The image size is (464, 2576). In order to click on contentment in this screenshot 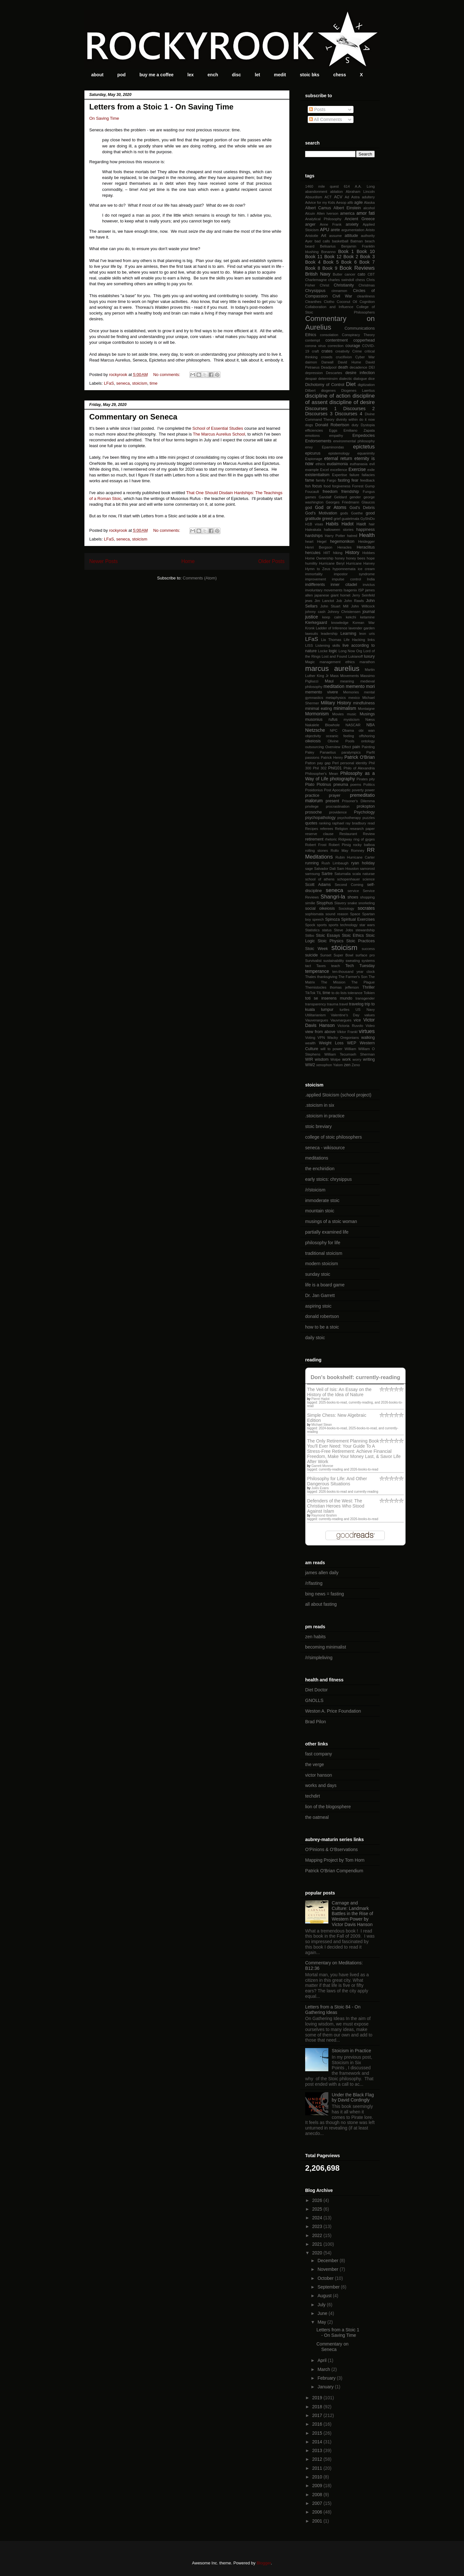, I will do `click(336, 340)`.